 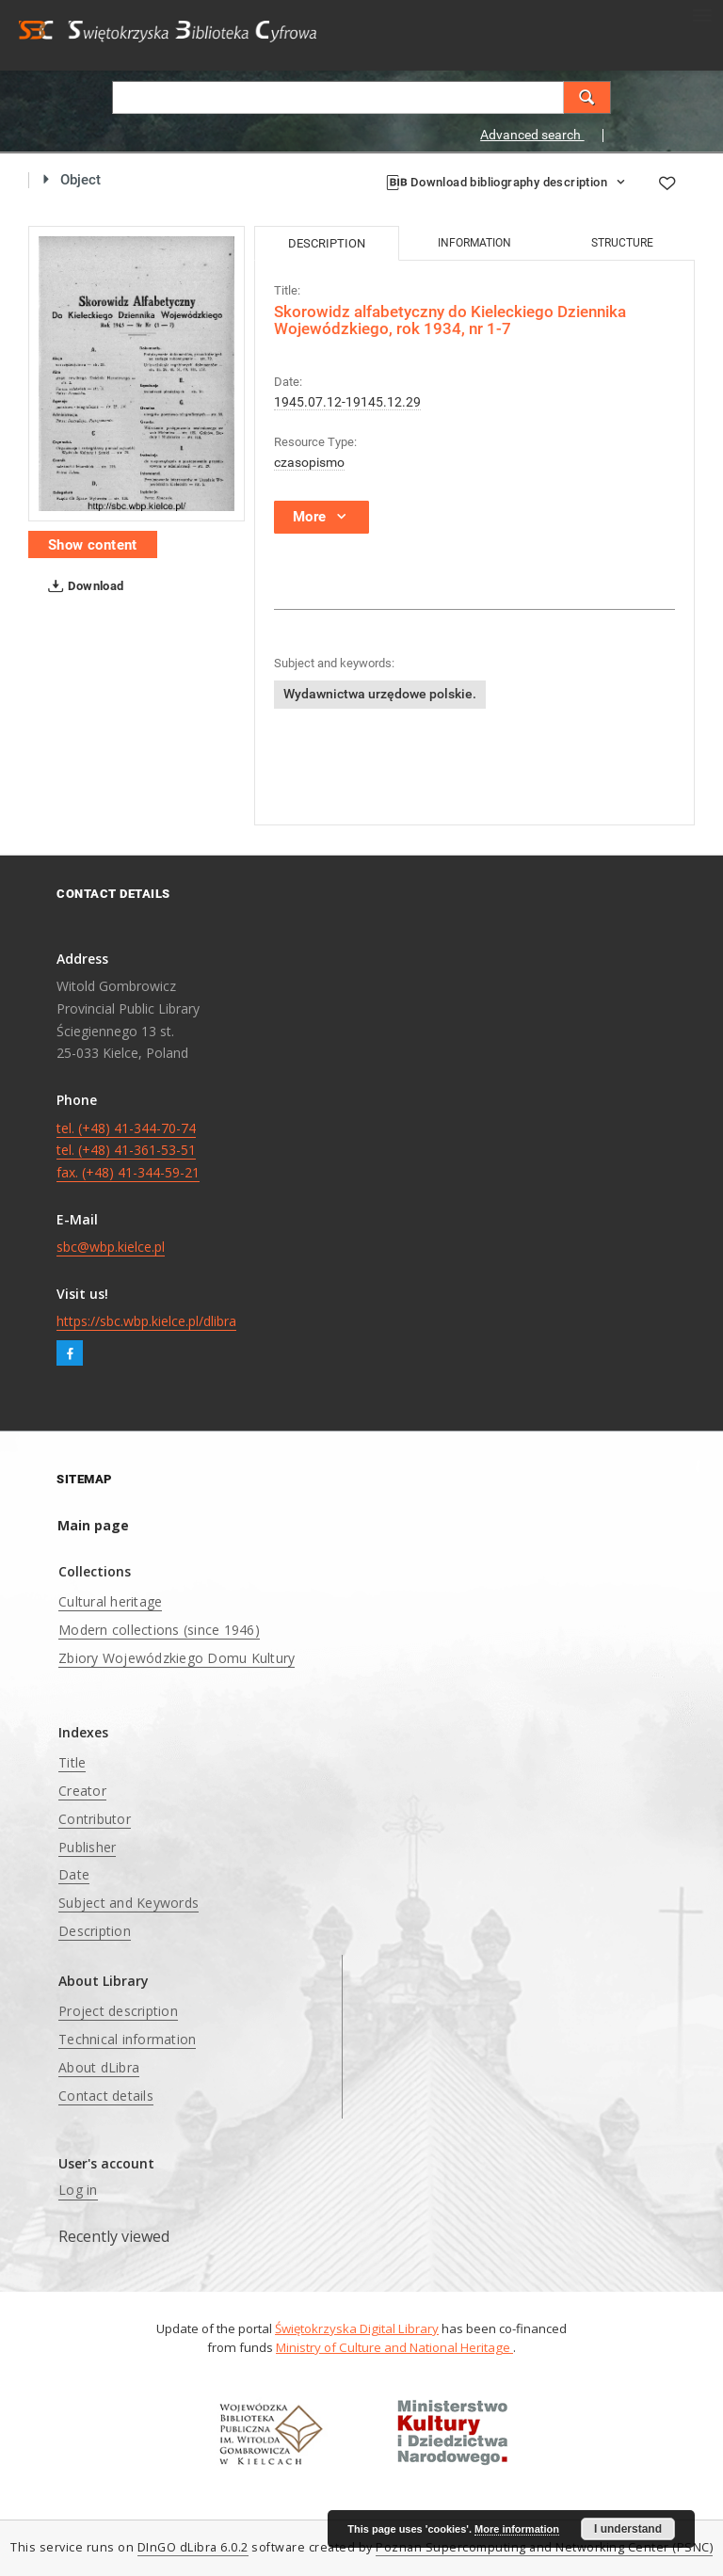 I want to click on Description [tab], so click(x=326, y=243).